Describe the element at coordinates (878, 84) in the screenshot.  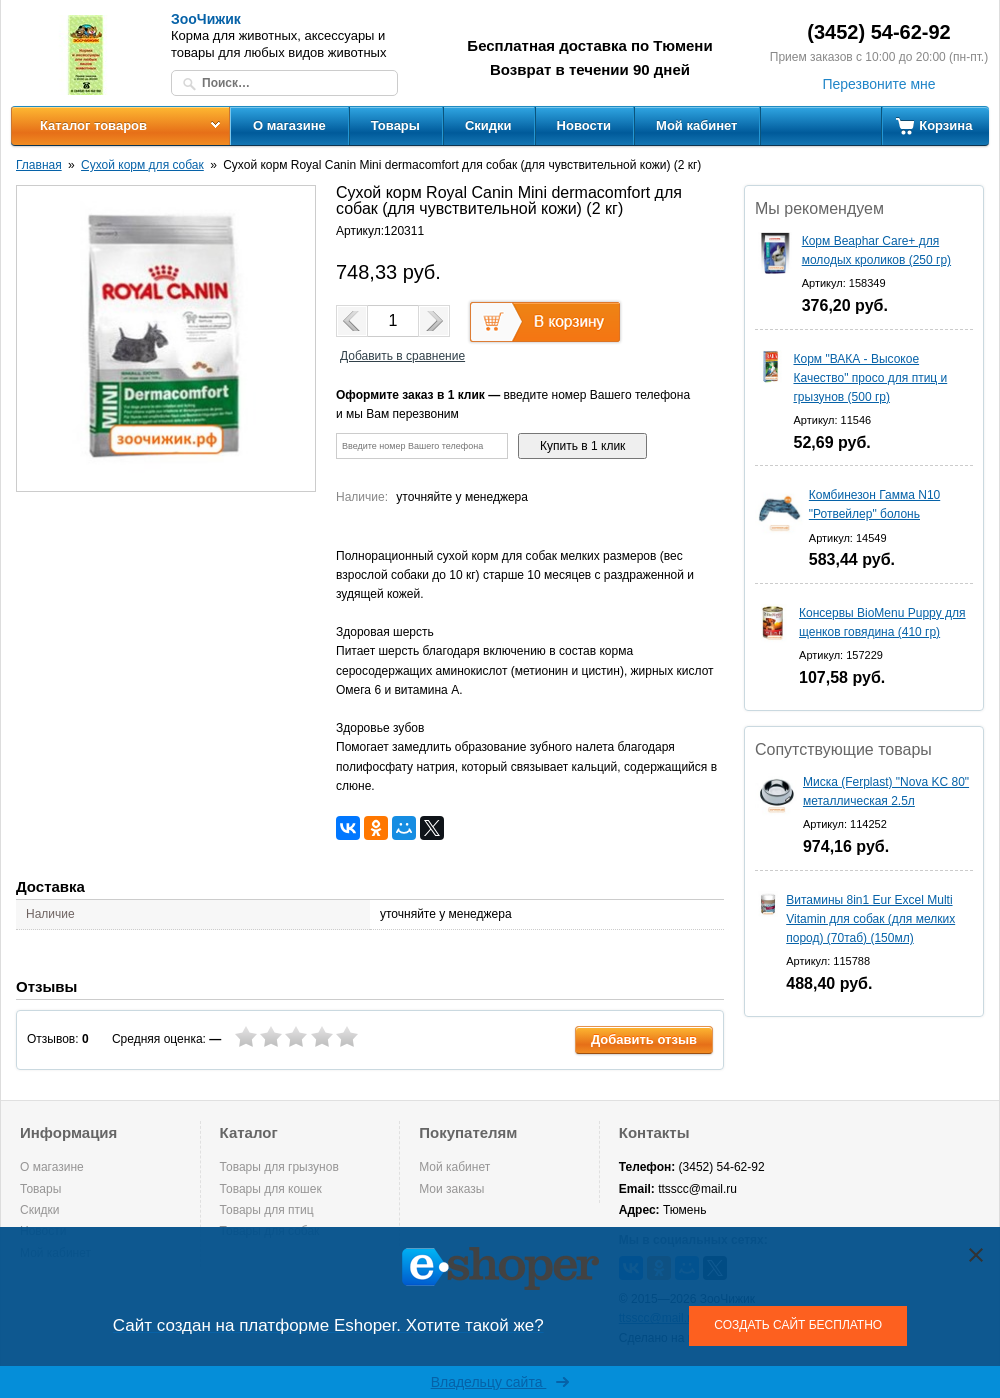
I see `Перезвоните мне` at that location.